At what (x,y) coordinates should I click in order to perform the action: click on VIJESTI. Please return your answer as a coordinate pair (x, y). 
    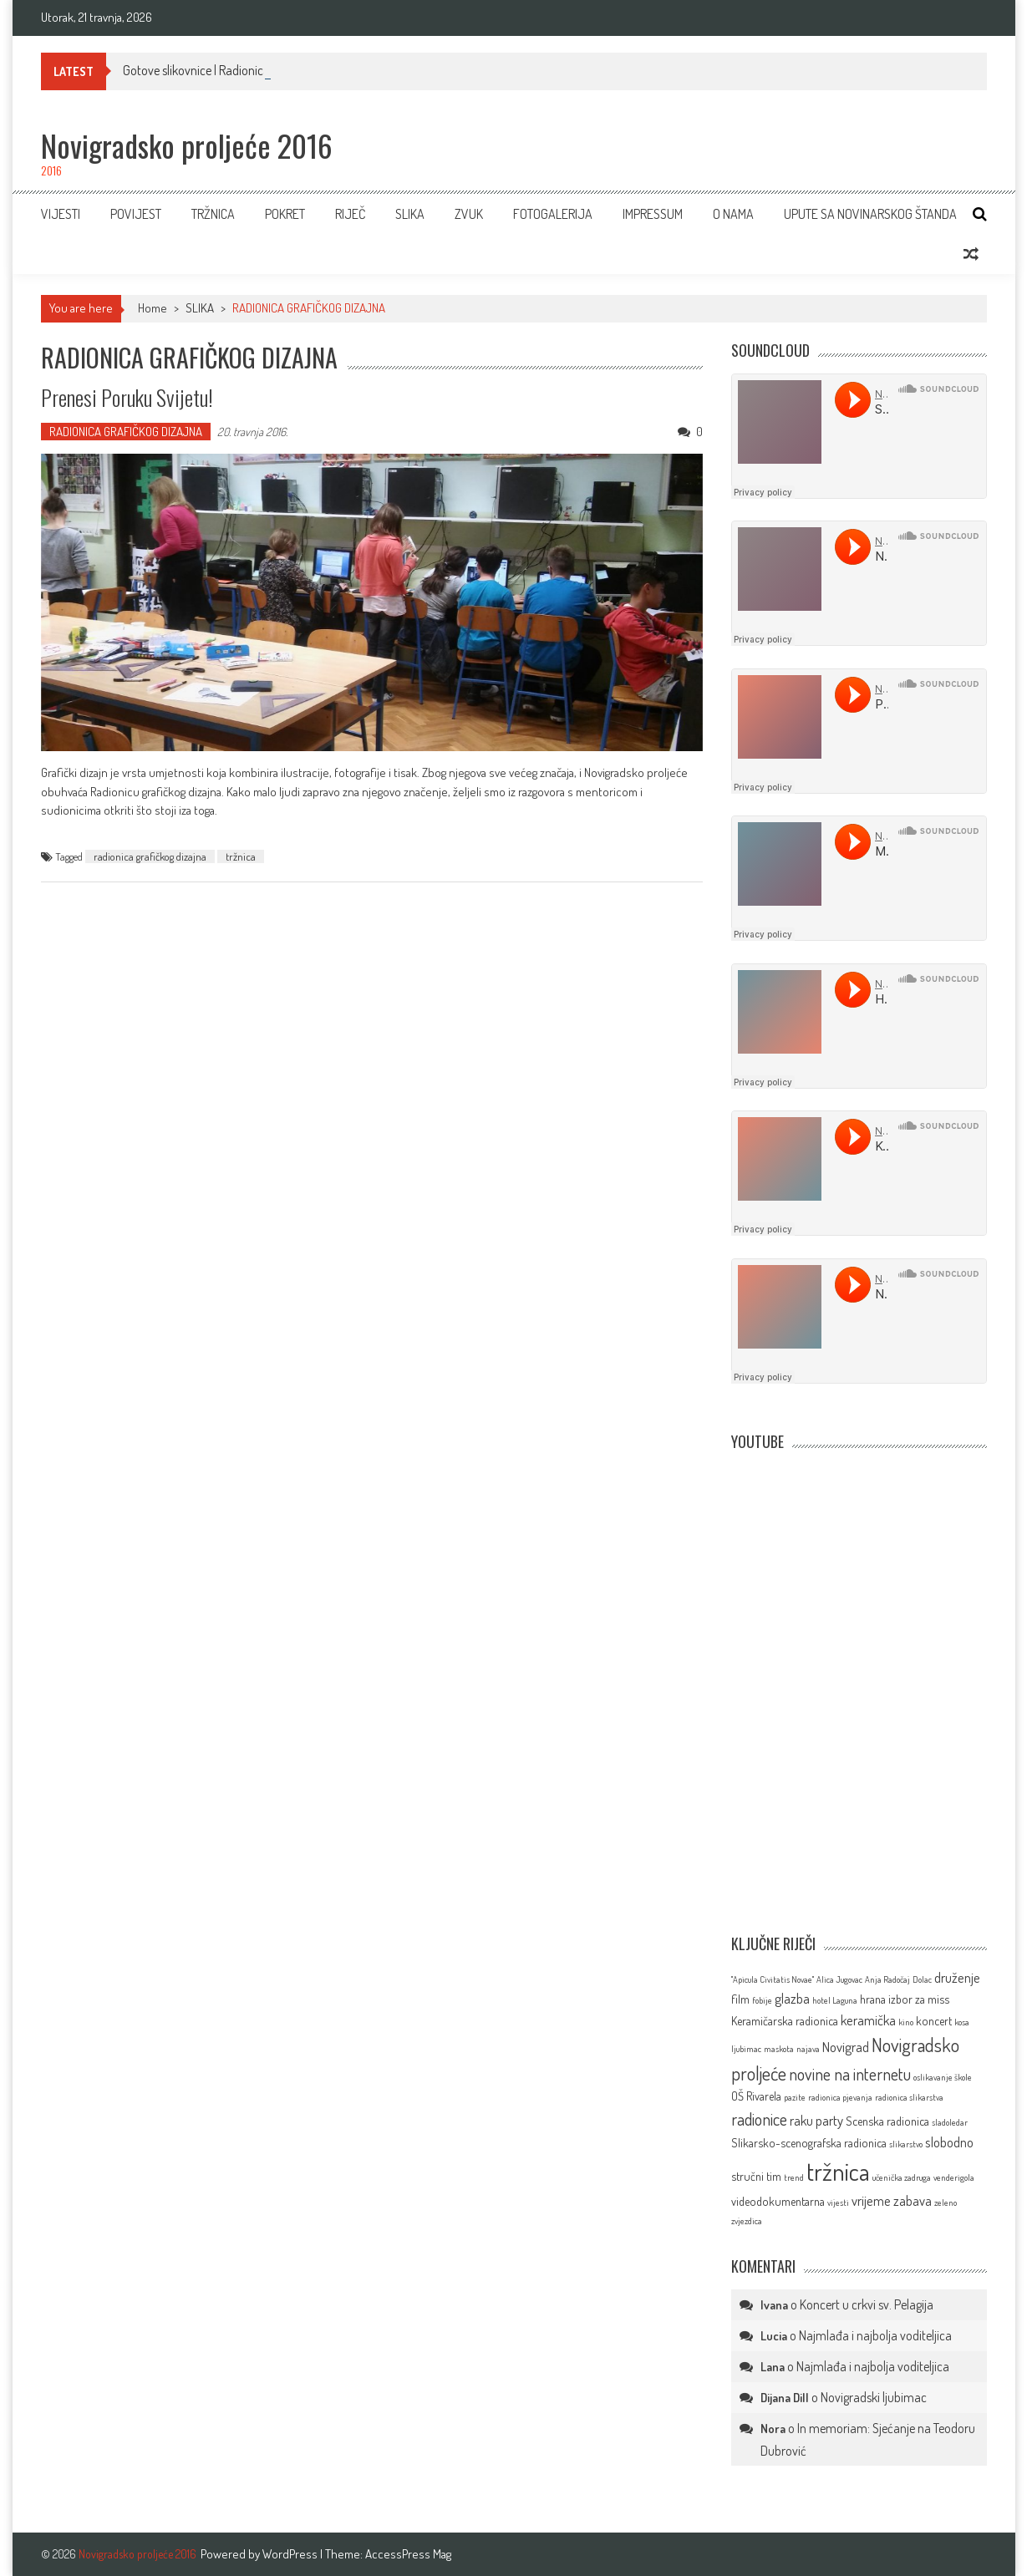
    Looking at the image, I should click on (60, 214).